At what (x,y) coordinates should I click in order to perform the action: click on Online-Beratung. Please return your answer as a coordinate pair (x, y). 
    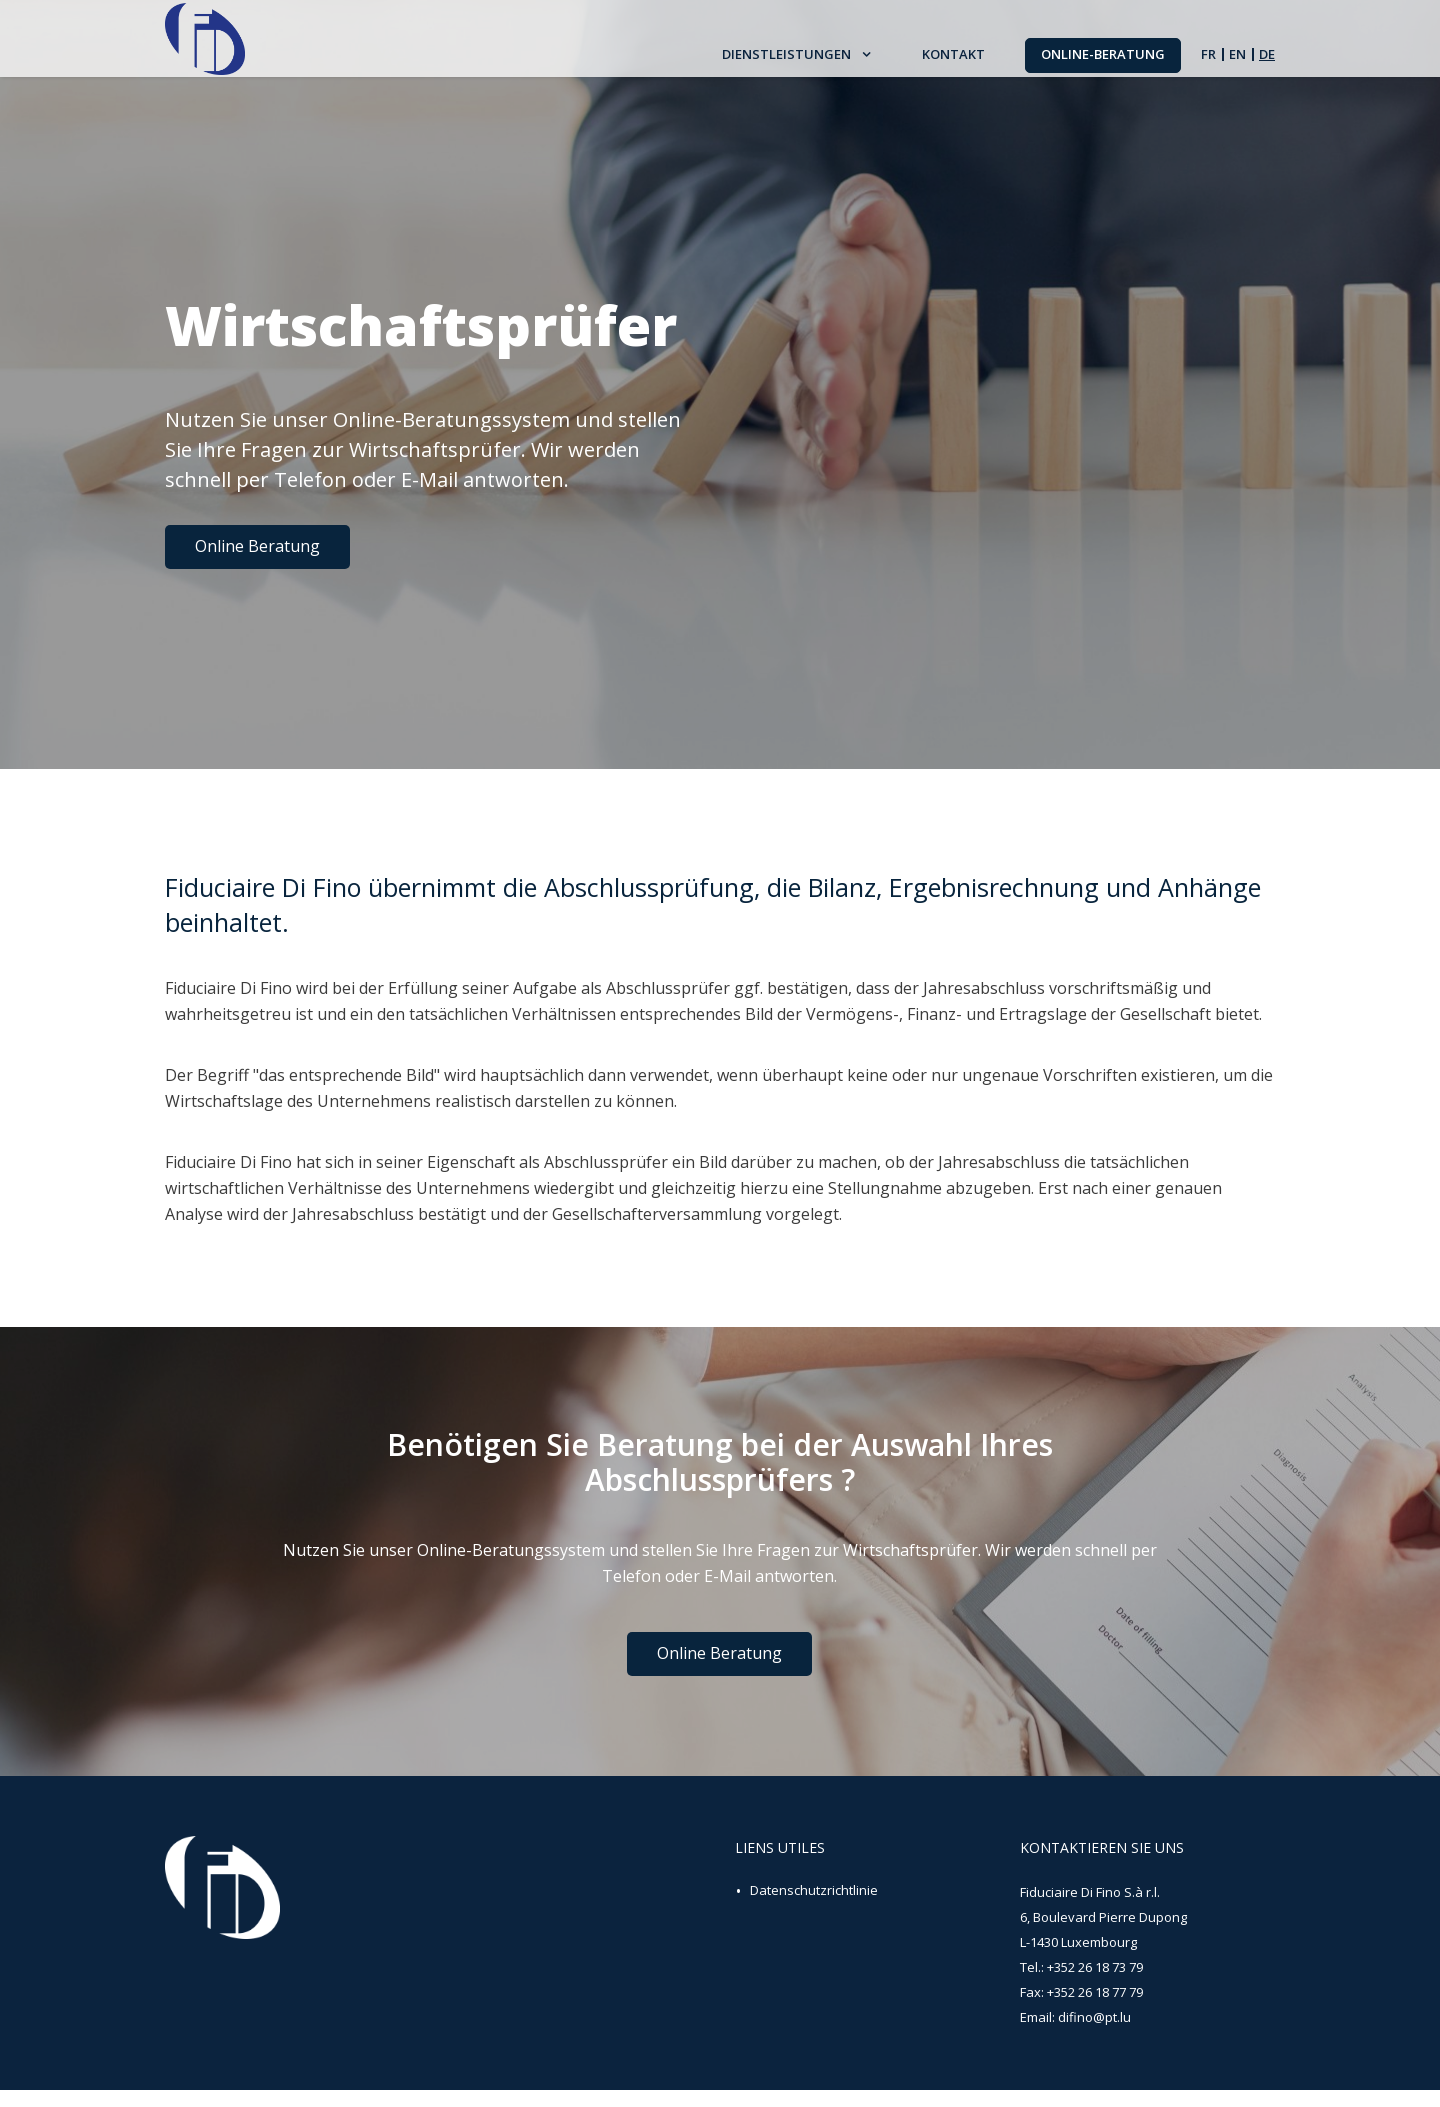
    Looking at the image, I should click on (1103, 63).